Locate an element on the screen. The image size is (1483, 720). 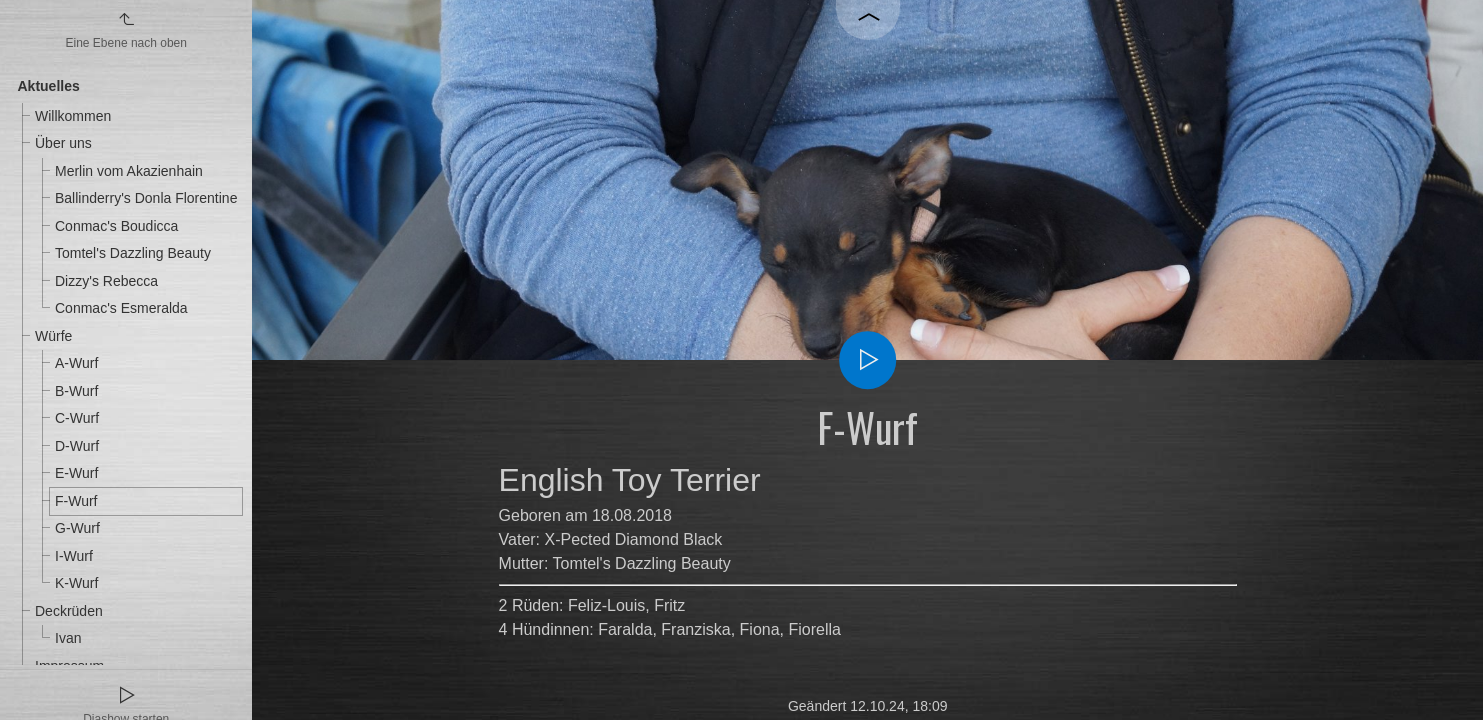
B-Wurf is located at coordinates (76, 391).